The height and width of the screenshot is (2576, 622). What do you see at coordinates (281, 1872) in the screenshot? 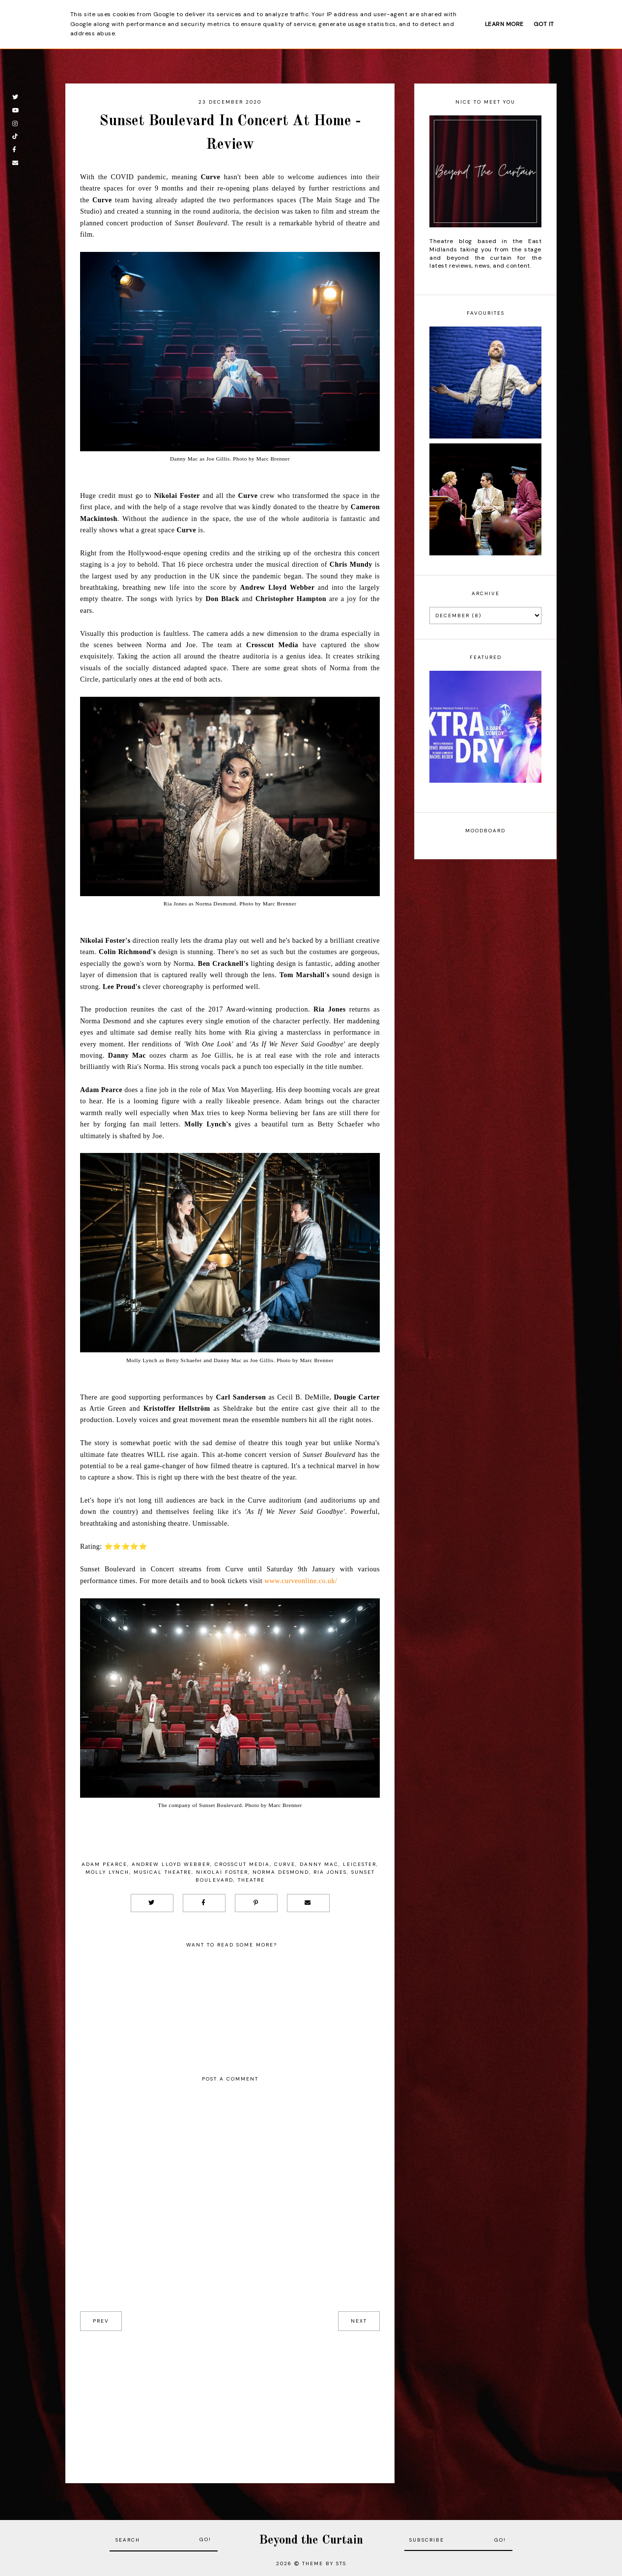
I see `Norma Desmond` at bounding box center [281, 1872].